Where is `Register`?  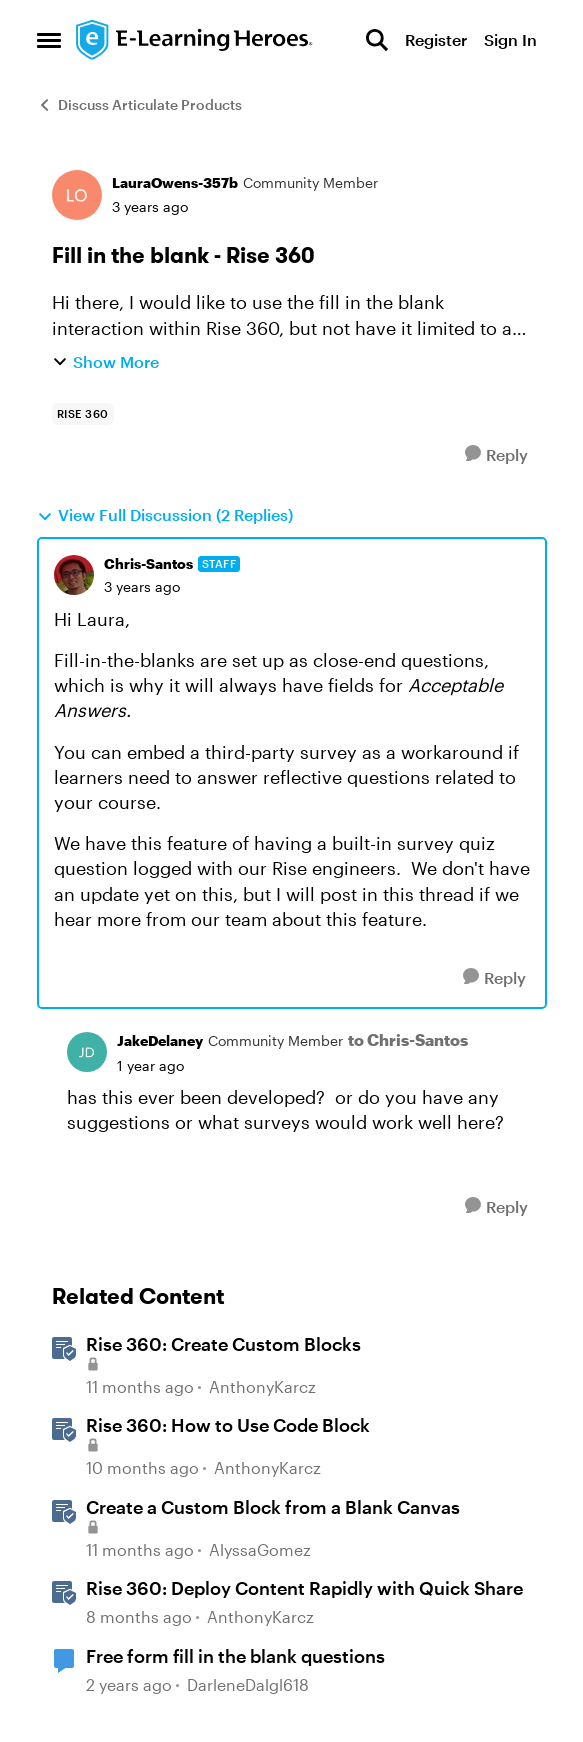
Register is located at coordinates (436, 39).